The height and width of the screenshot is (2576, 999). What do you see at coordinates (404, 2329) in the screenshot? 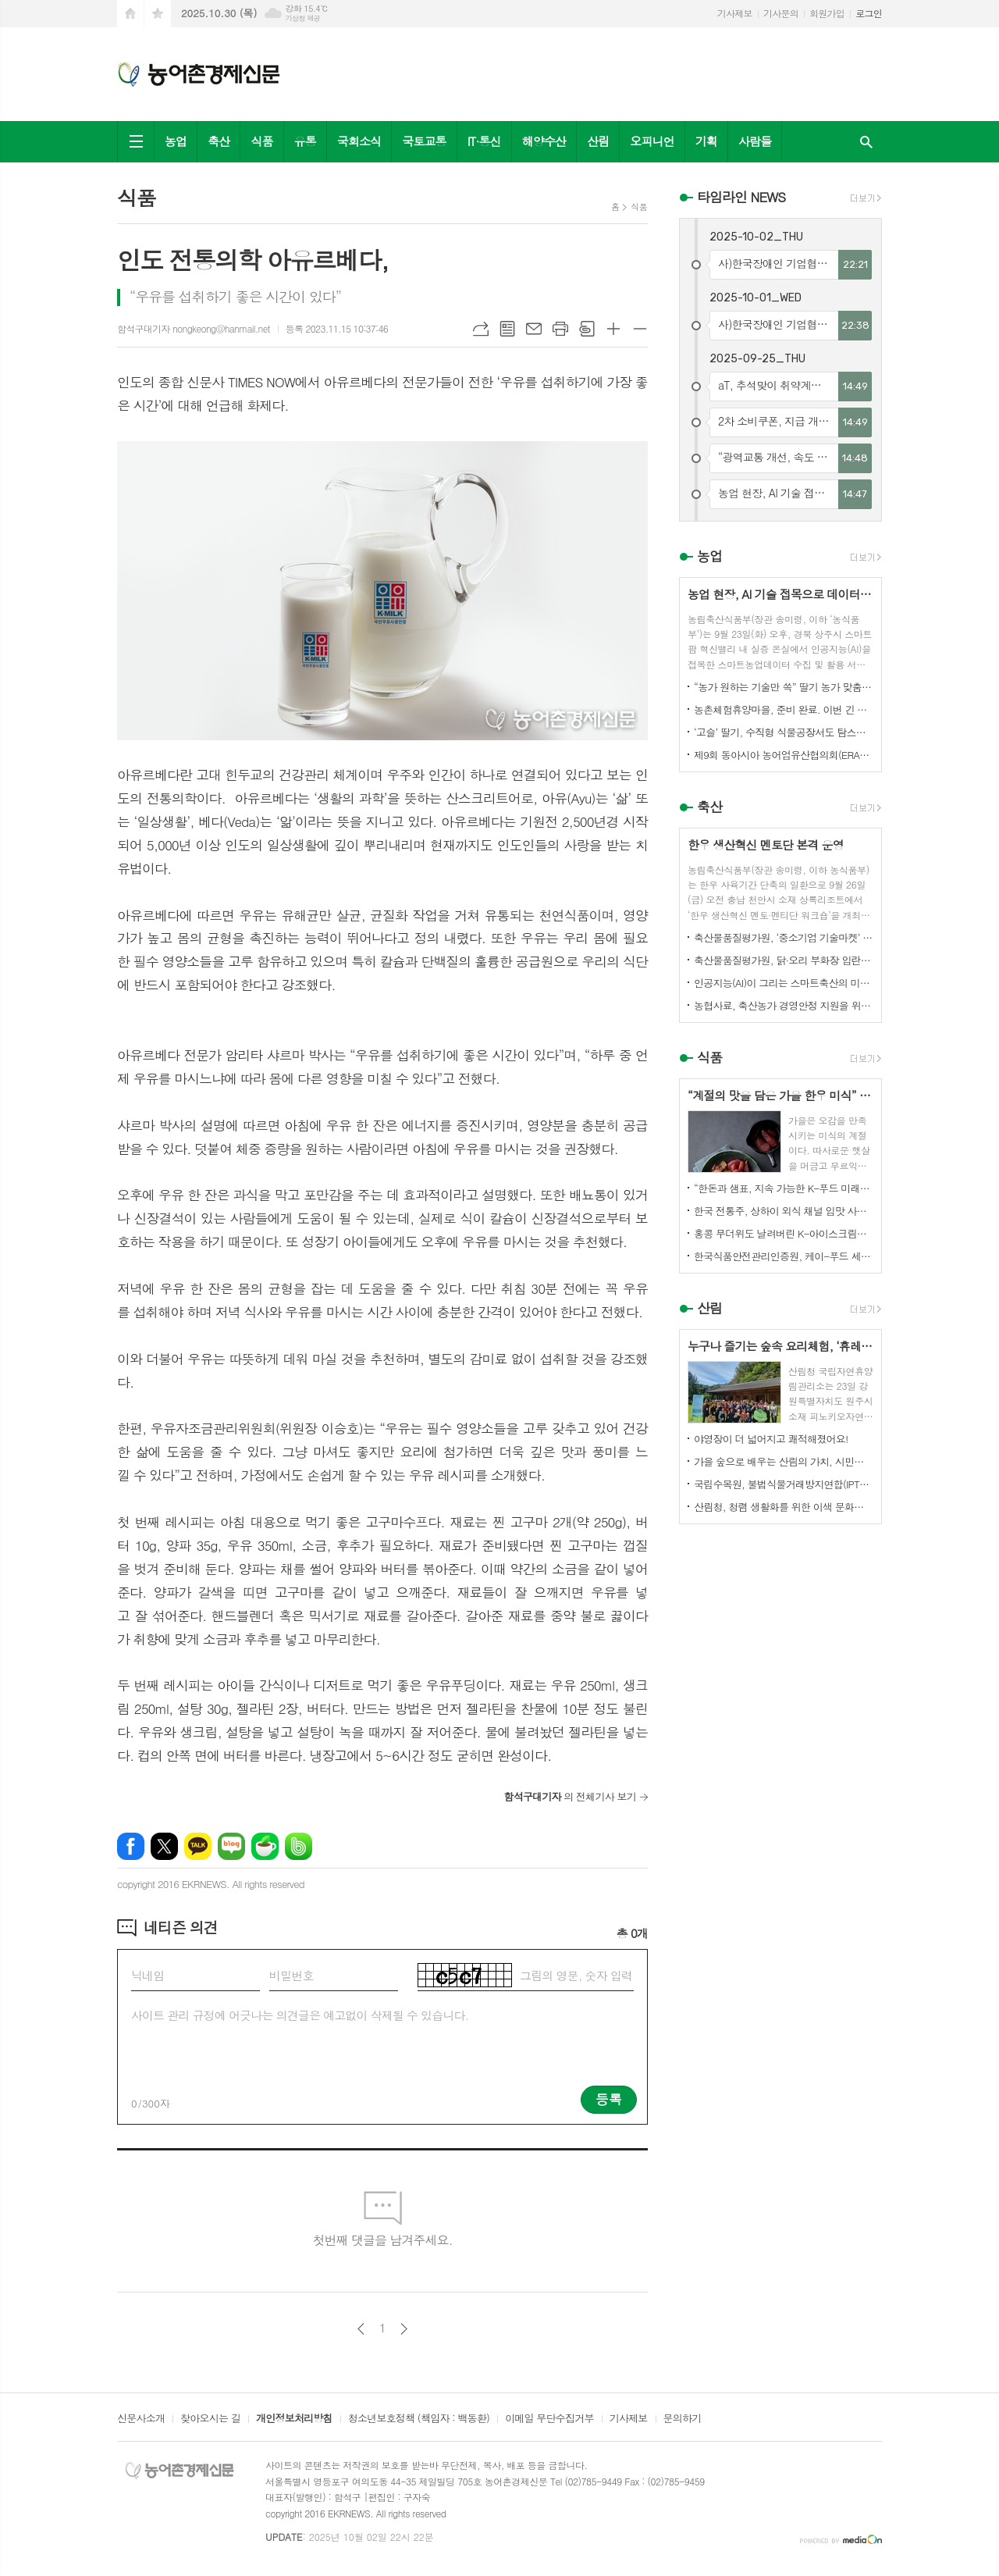
I see `다음` at bounding box center [404, 2329].